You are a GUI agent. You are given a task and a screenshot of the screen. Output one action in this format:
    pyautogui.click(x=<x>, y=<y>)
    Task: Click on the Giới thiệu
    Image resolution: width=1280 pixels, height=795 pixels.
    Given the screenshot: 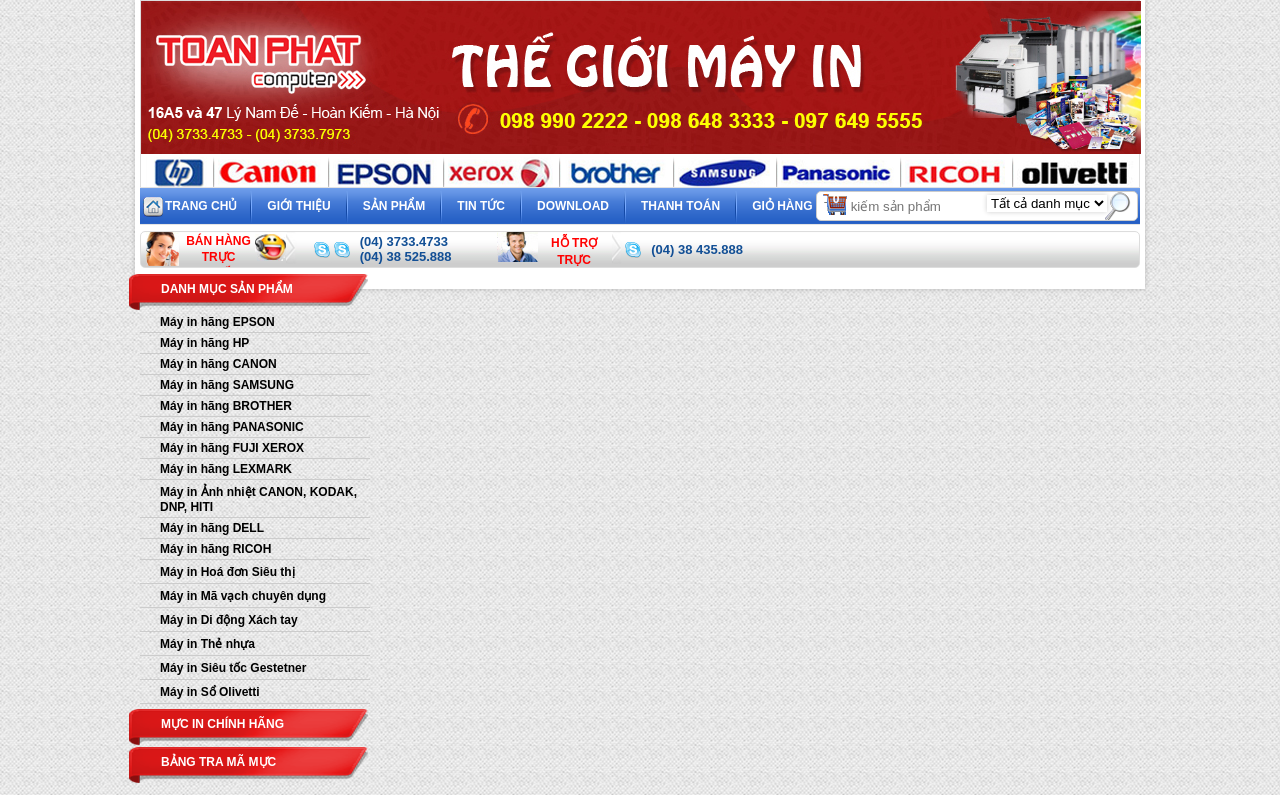 What is the action you would take?
    pyautogui.click(x=298, y=206)
    